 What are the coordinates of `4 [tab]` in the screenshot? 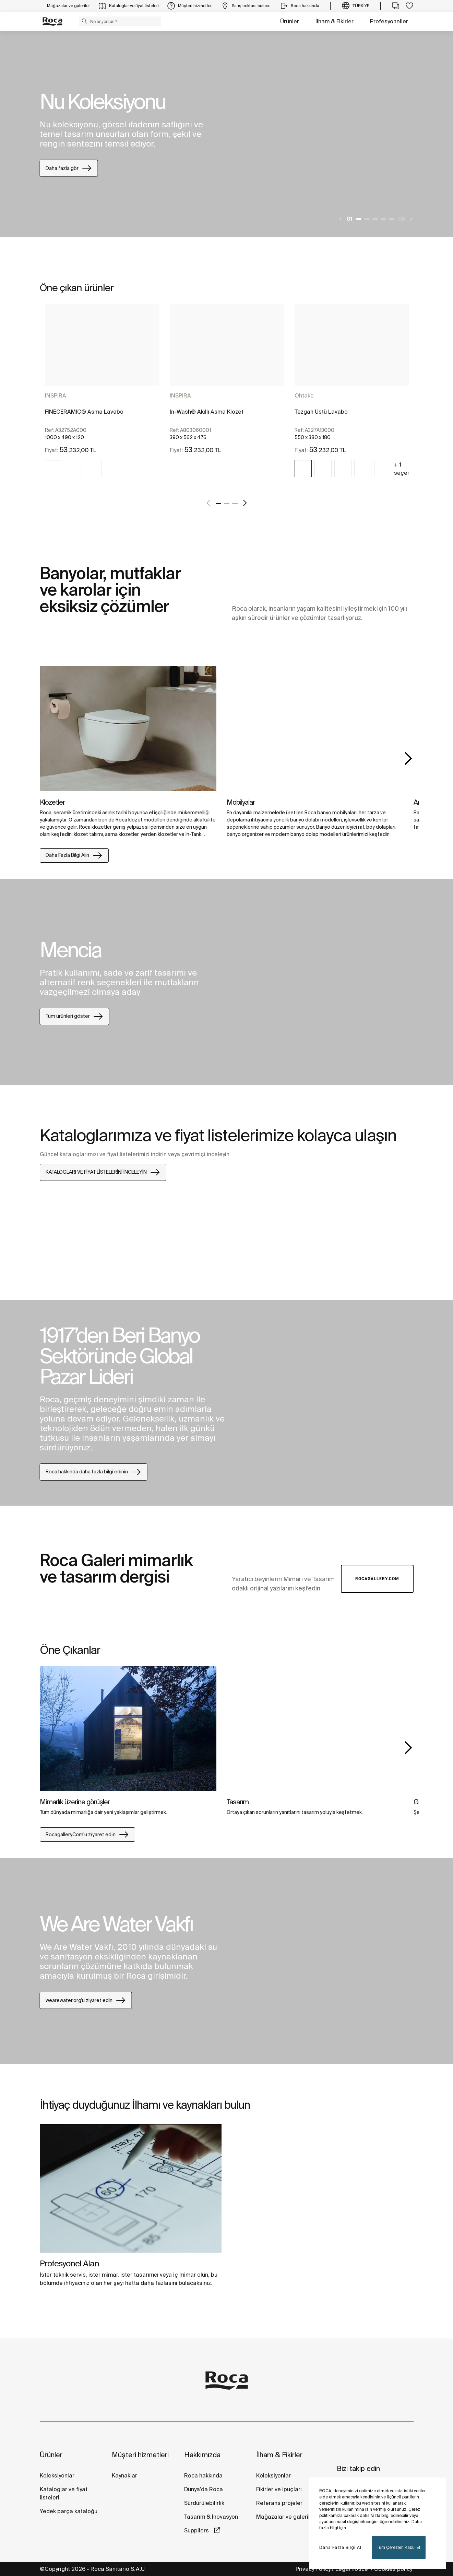 It's located at (383, 219).